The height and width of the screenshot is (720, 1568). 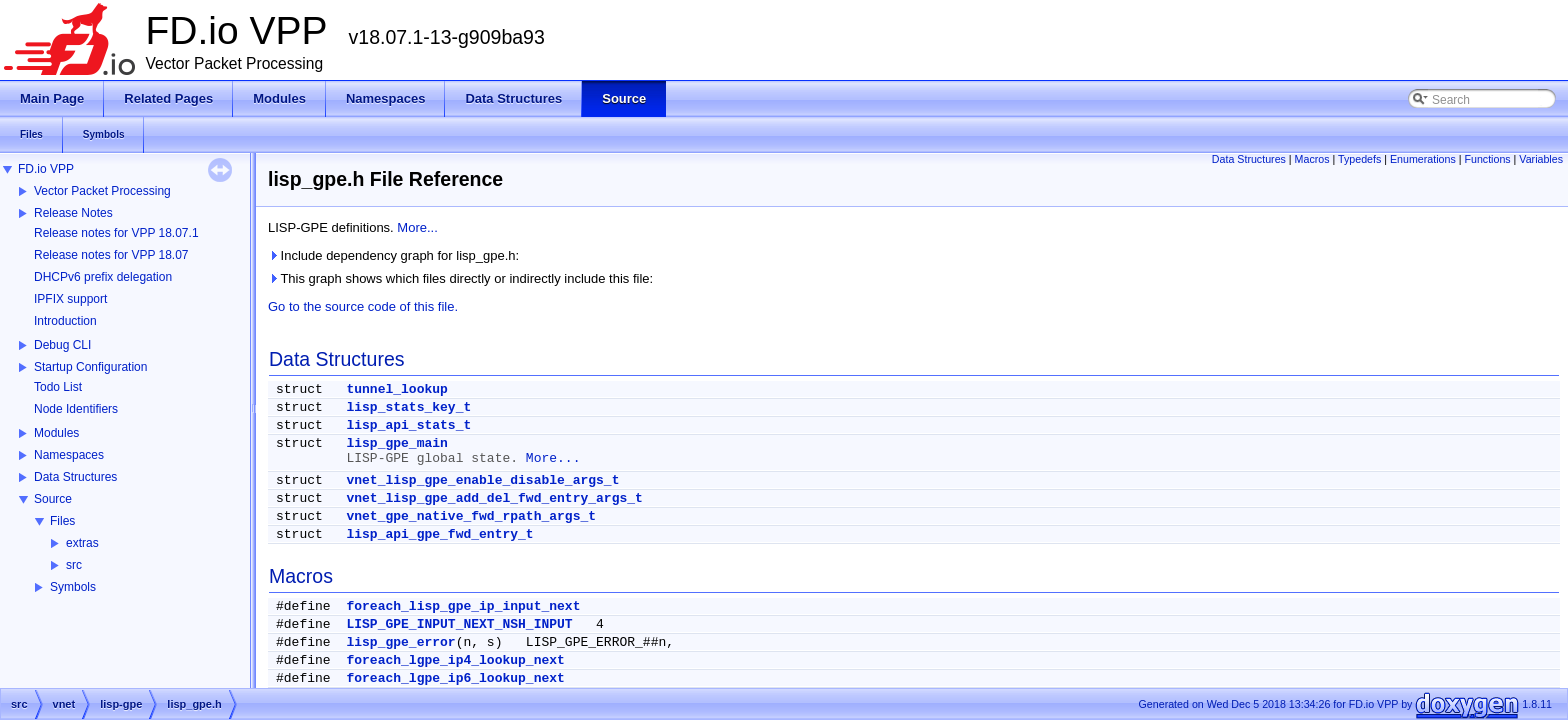 I want to click on Go to the source code of this file., so click(x=363, y=306).